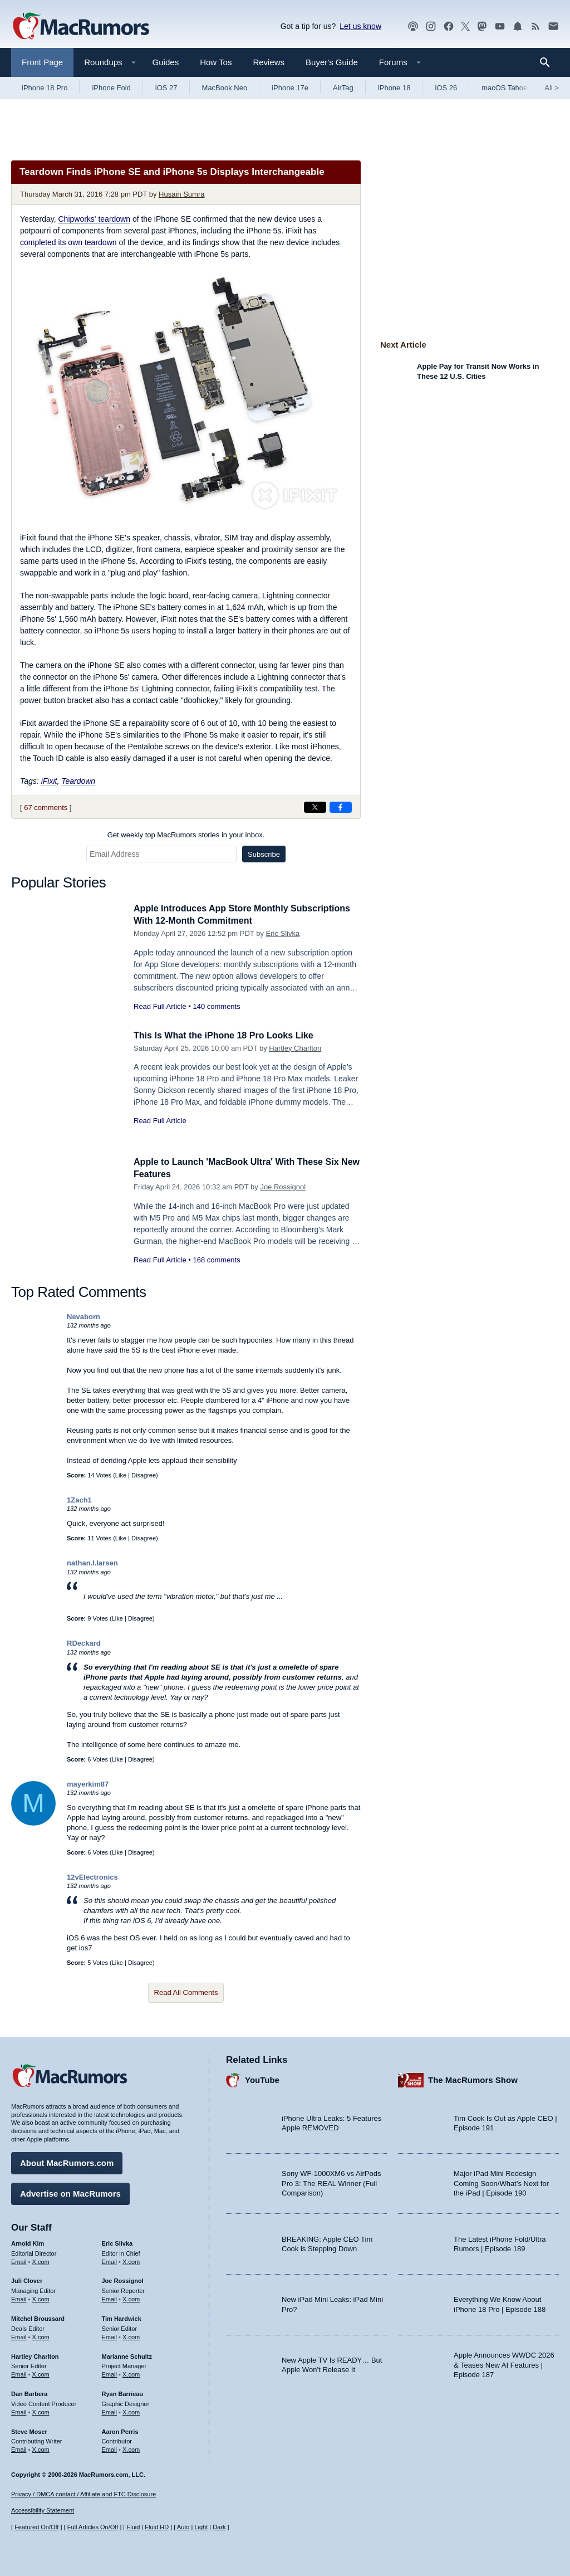  I want to click on [Search], so click(548, 62).